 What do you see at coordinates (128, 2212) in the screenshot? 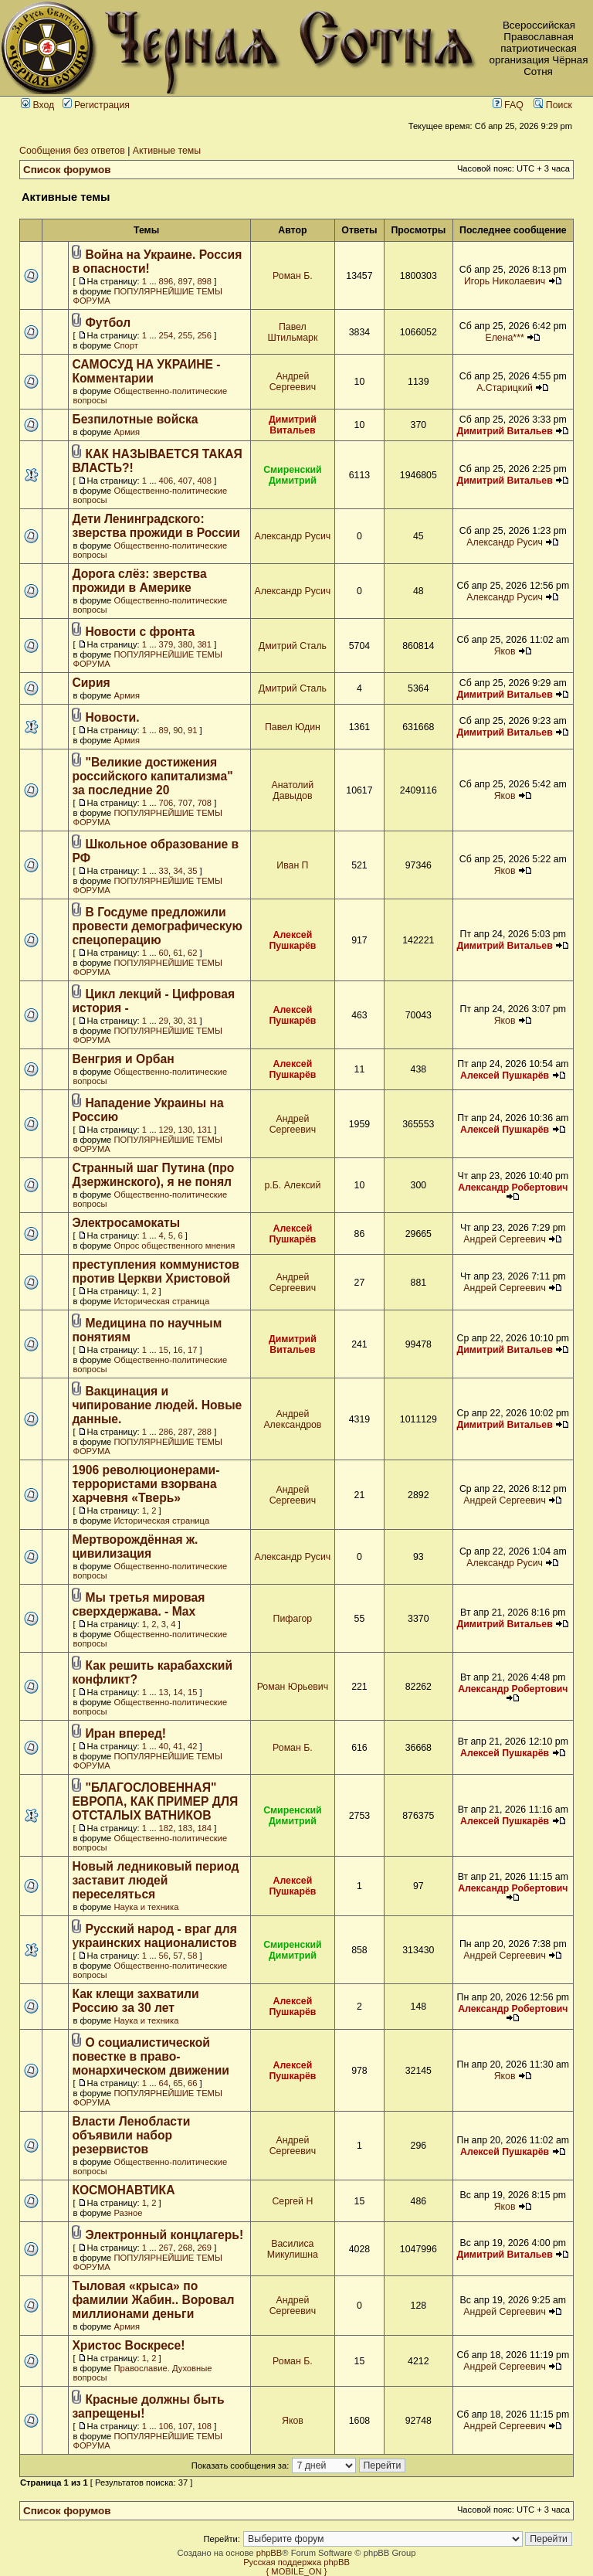
I see `Разное` at bounding box center [128, 2212].